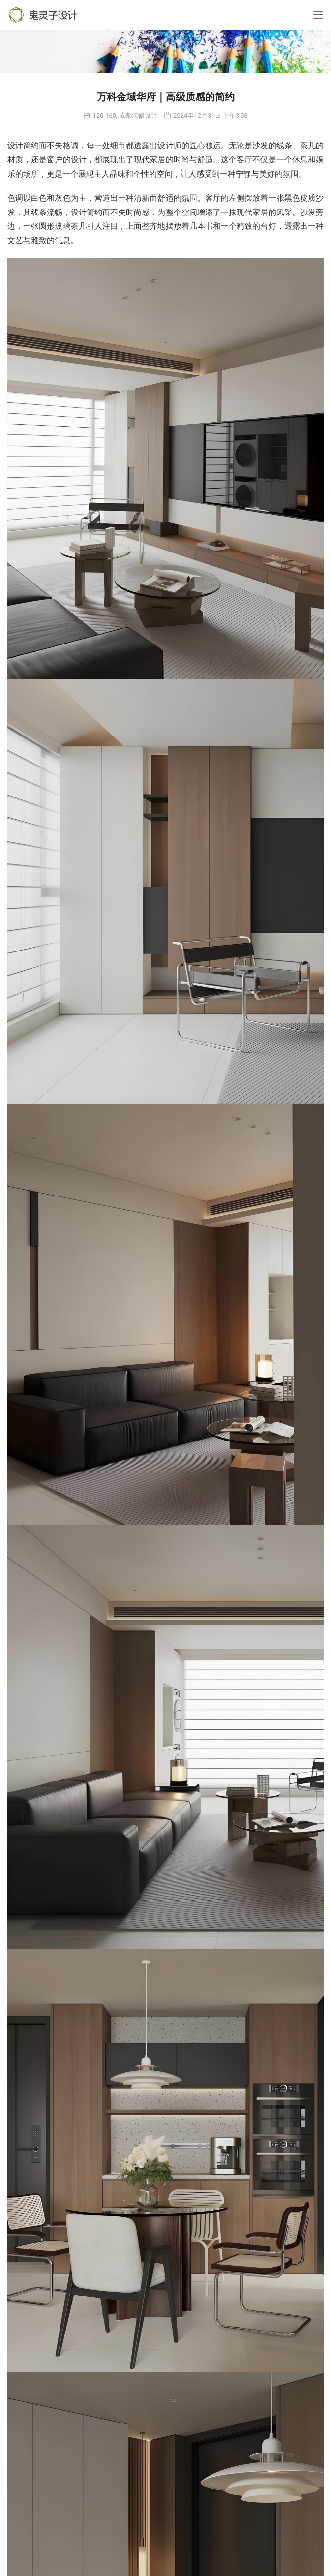  Describe the element at coordinates (138, 115) in the screenshot. I see `成都装修设计` at that location.